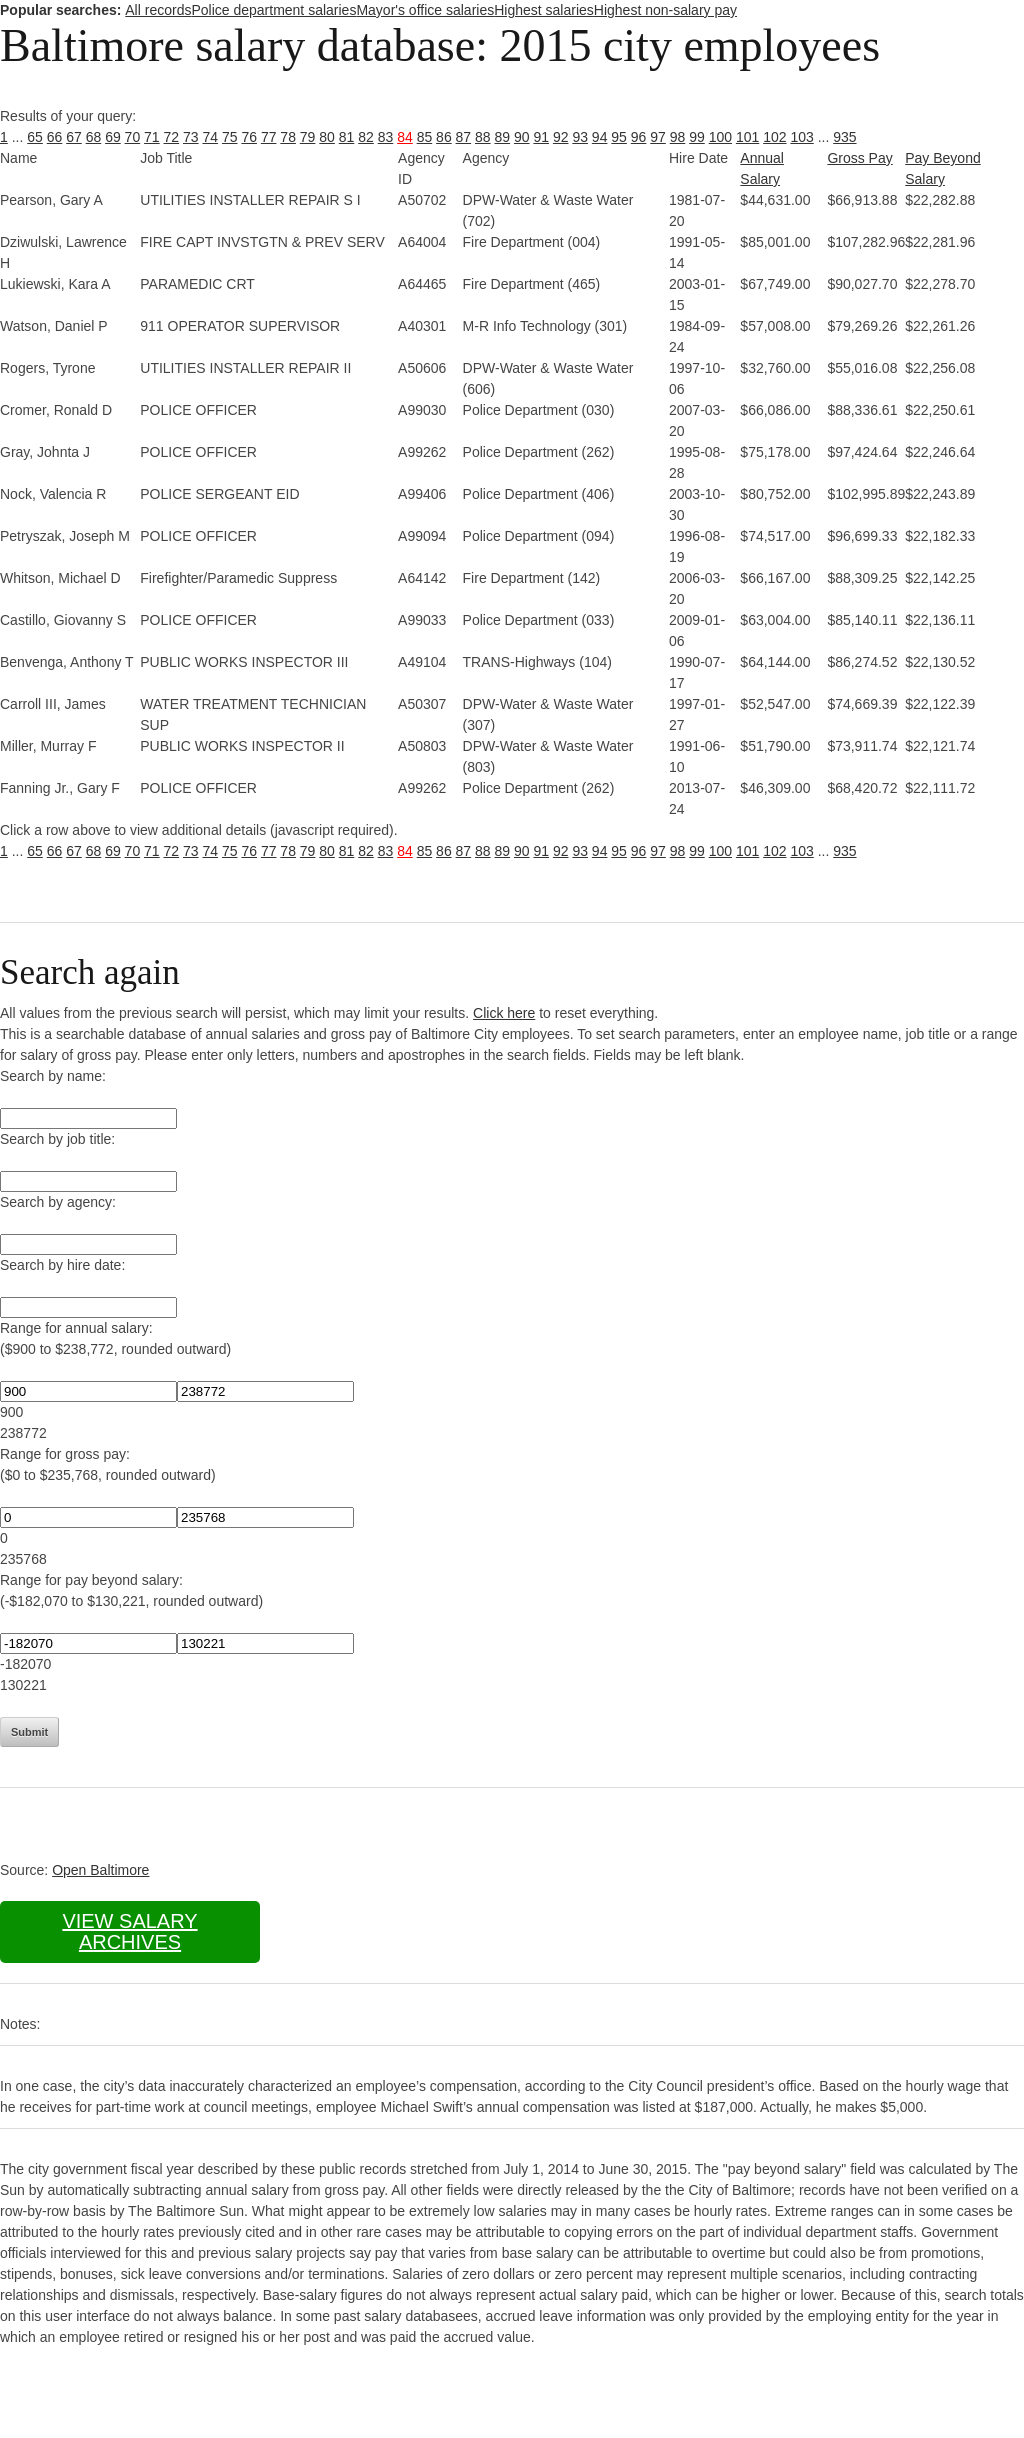 Image resolution: width=1024 pixels, height=2438 pixels. Describe the element at coordinates (504, 1013) in the screenshot. I see `Click here` at that location.